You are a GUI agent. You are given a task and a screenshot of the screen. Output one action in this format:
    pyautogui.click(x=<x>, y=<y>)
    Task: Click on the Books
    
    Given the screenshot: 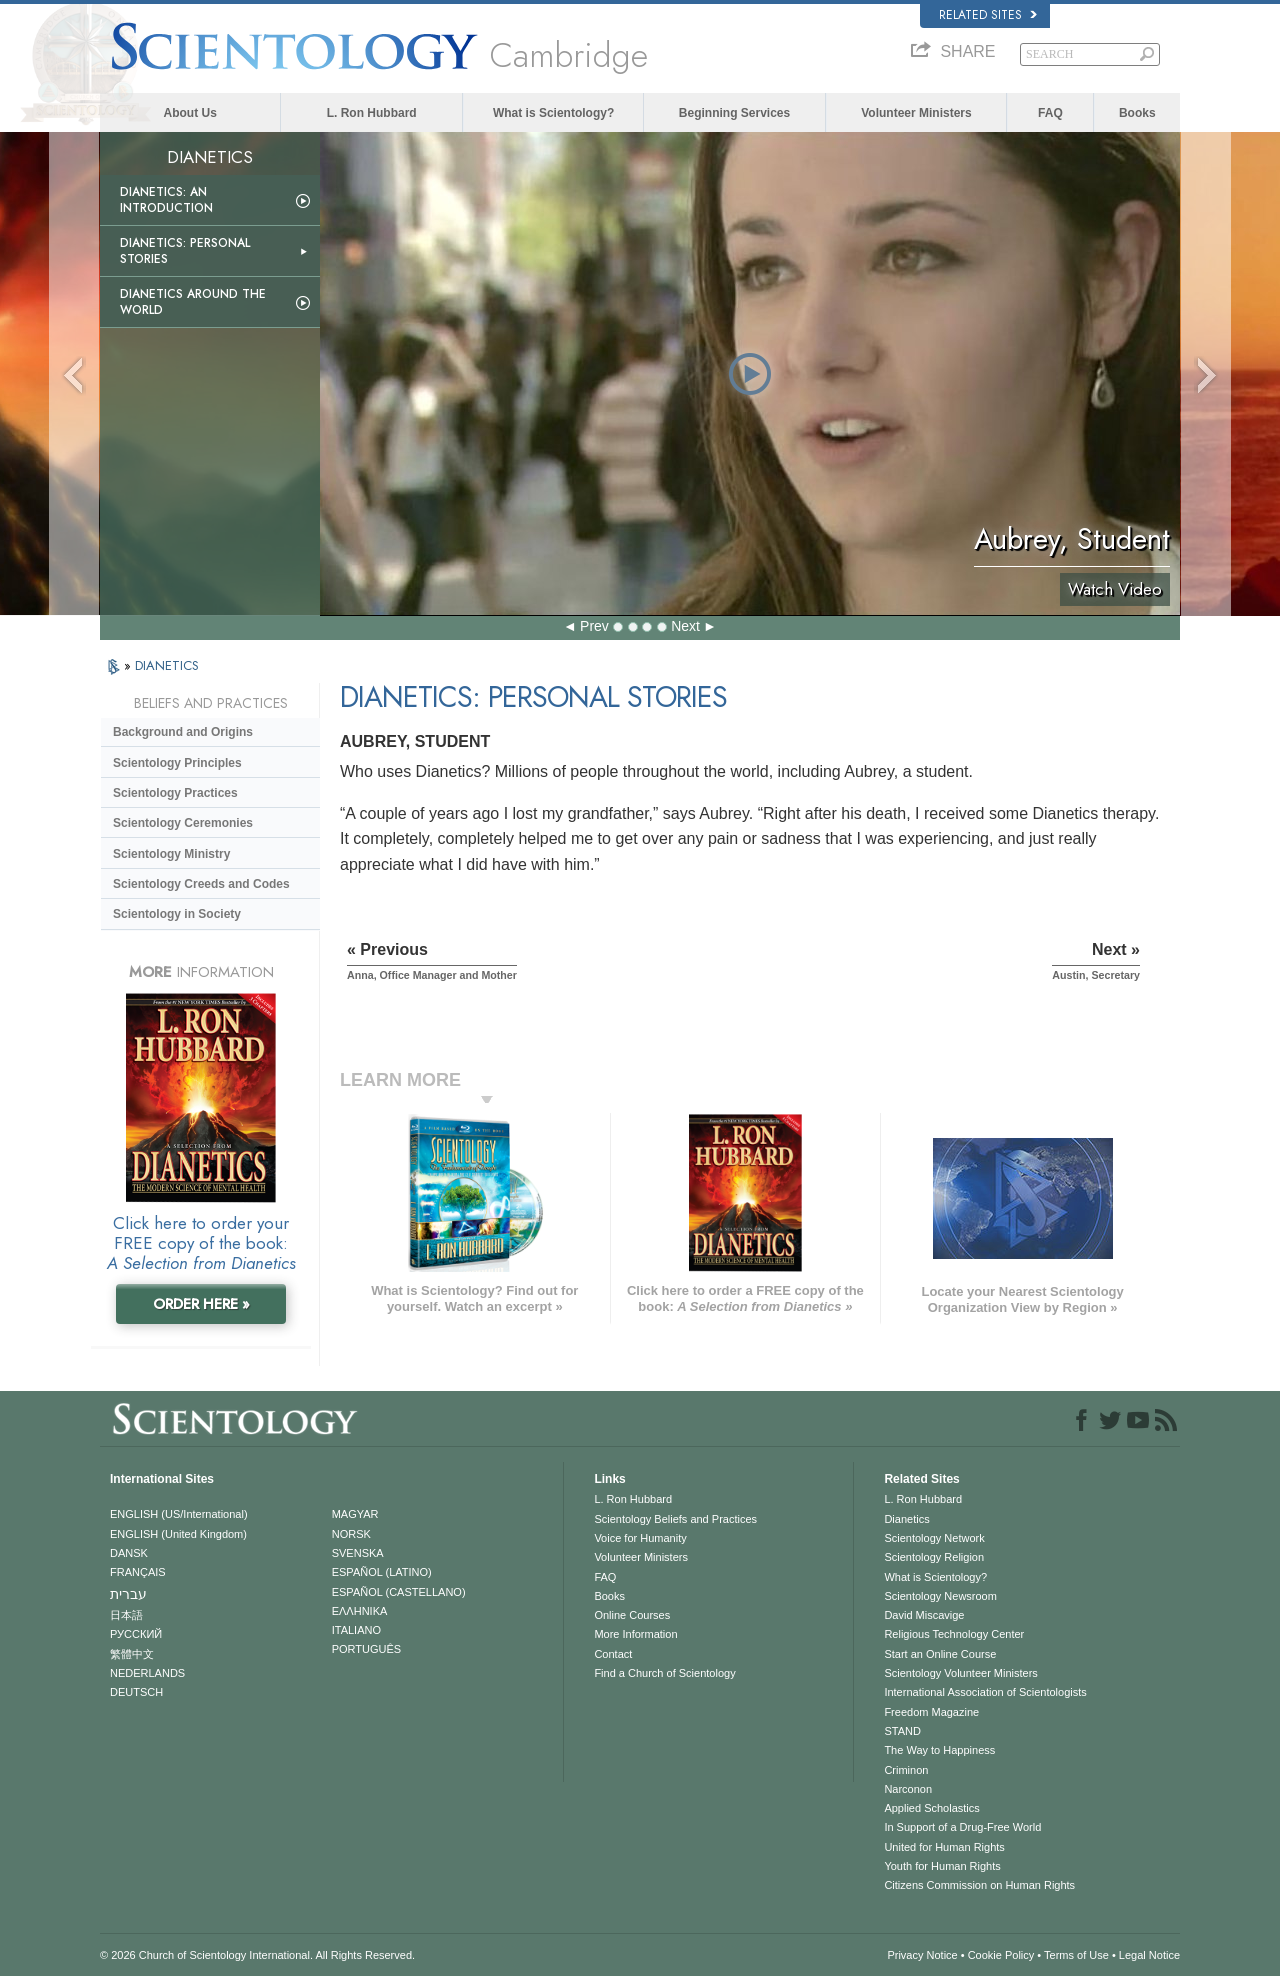 What is the action you would take?
    pyautogui.click(x=1137, y=113)
    